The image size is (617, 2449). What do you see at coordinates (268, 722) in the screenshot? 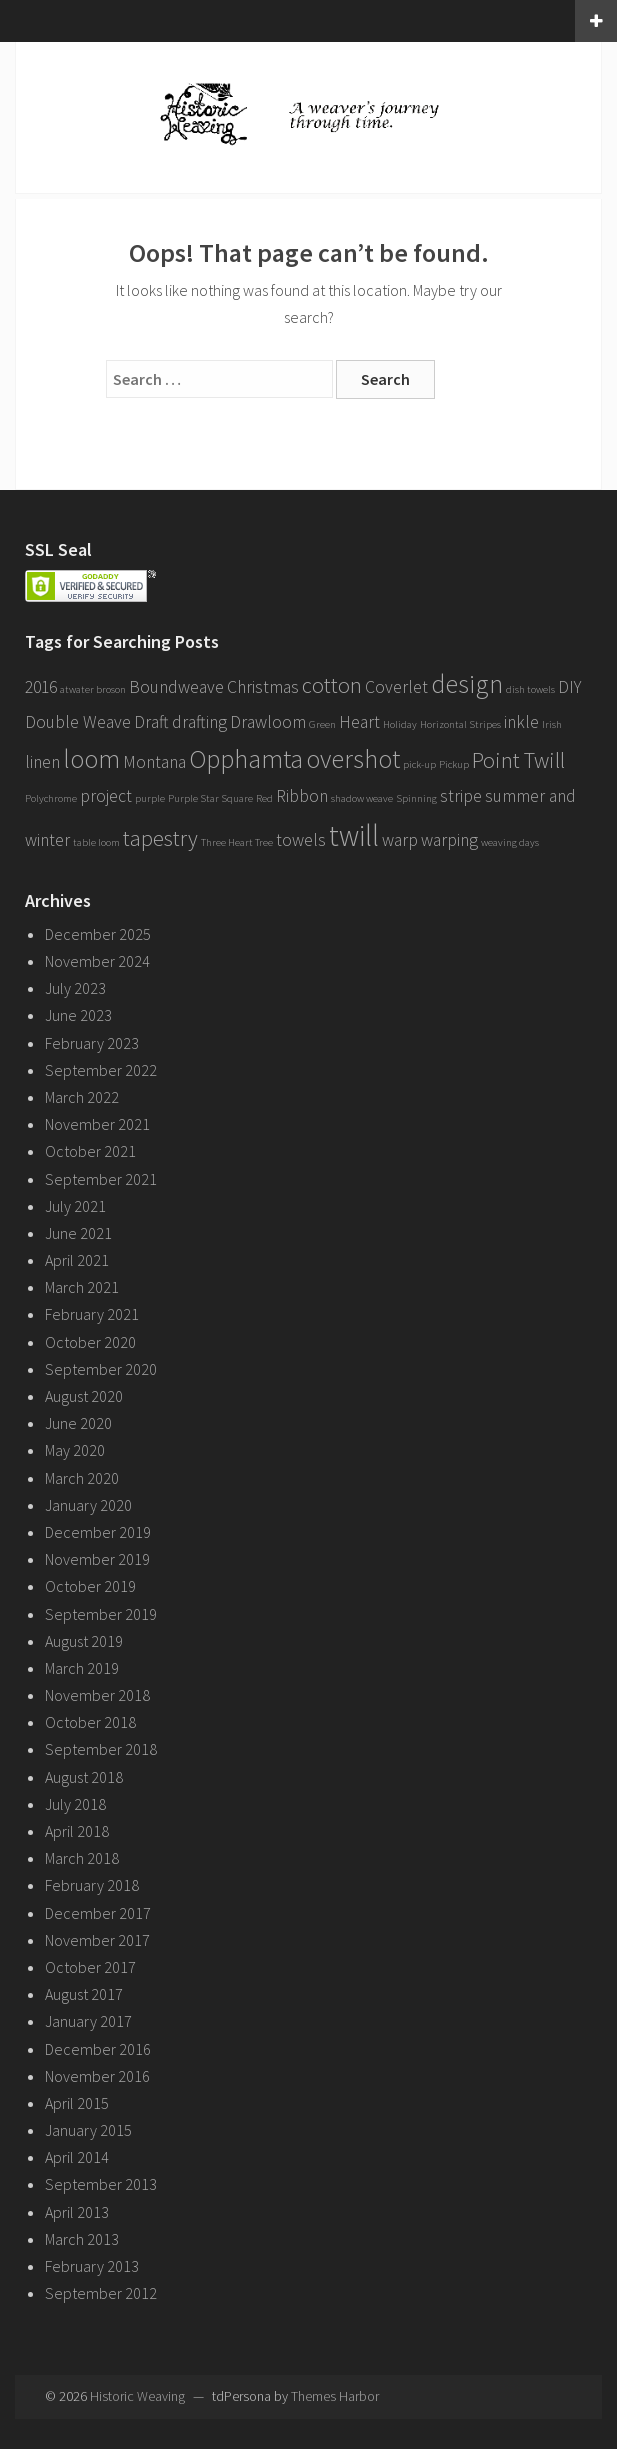
I see `Drawloom [Drawloom (2 items)]` at bounding box center [268, 722].